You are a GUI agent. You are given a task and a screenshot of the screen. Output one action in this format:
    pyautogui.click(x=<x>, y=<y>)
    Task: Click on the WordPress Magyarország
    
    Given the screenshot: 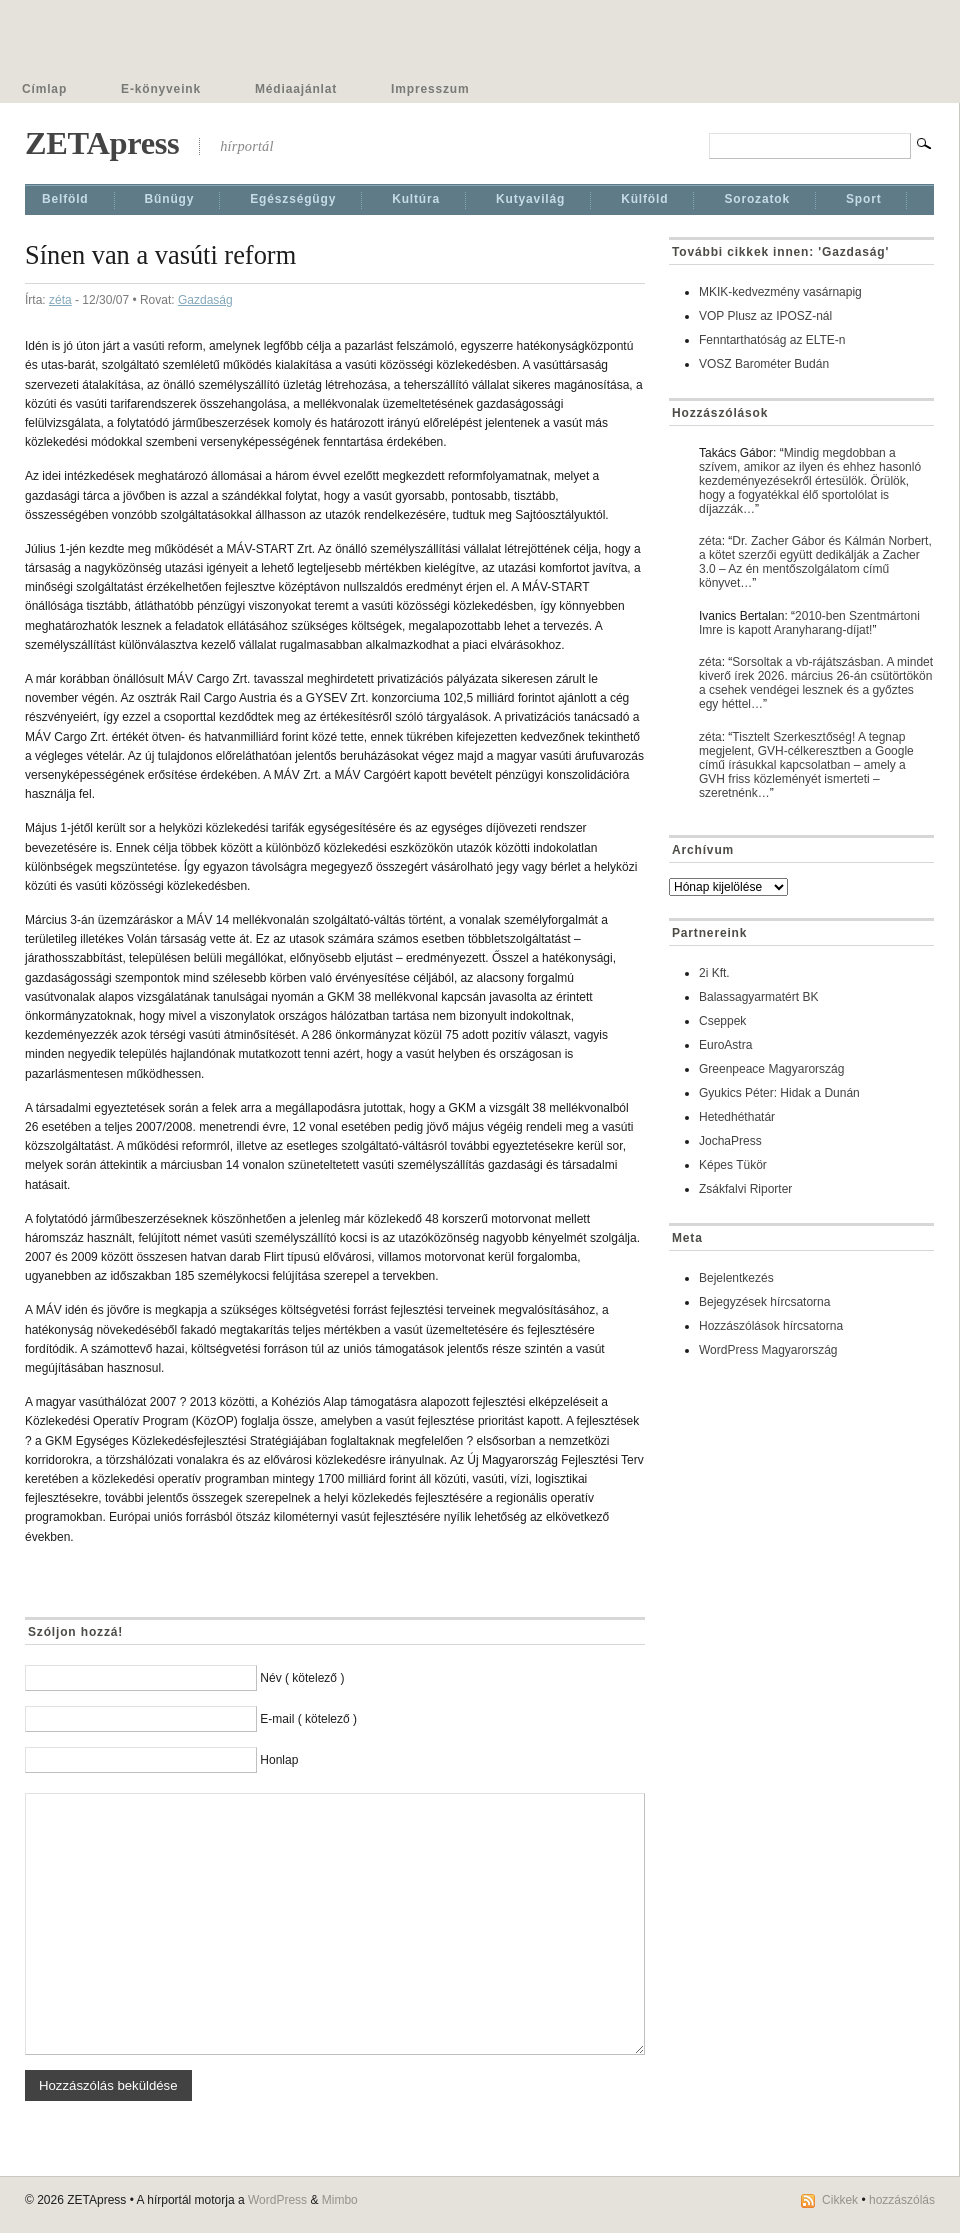 What is the action you would take?
    pyautogui.click(x=768, y=1350)
    